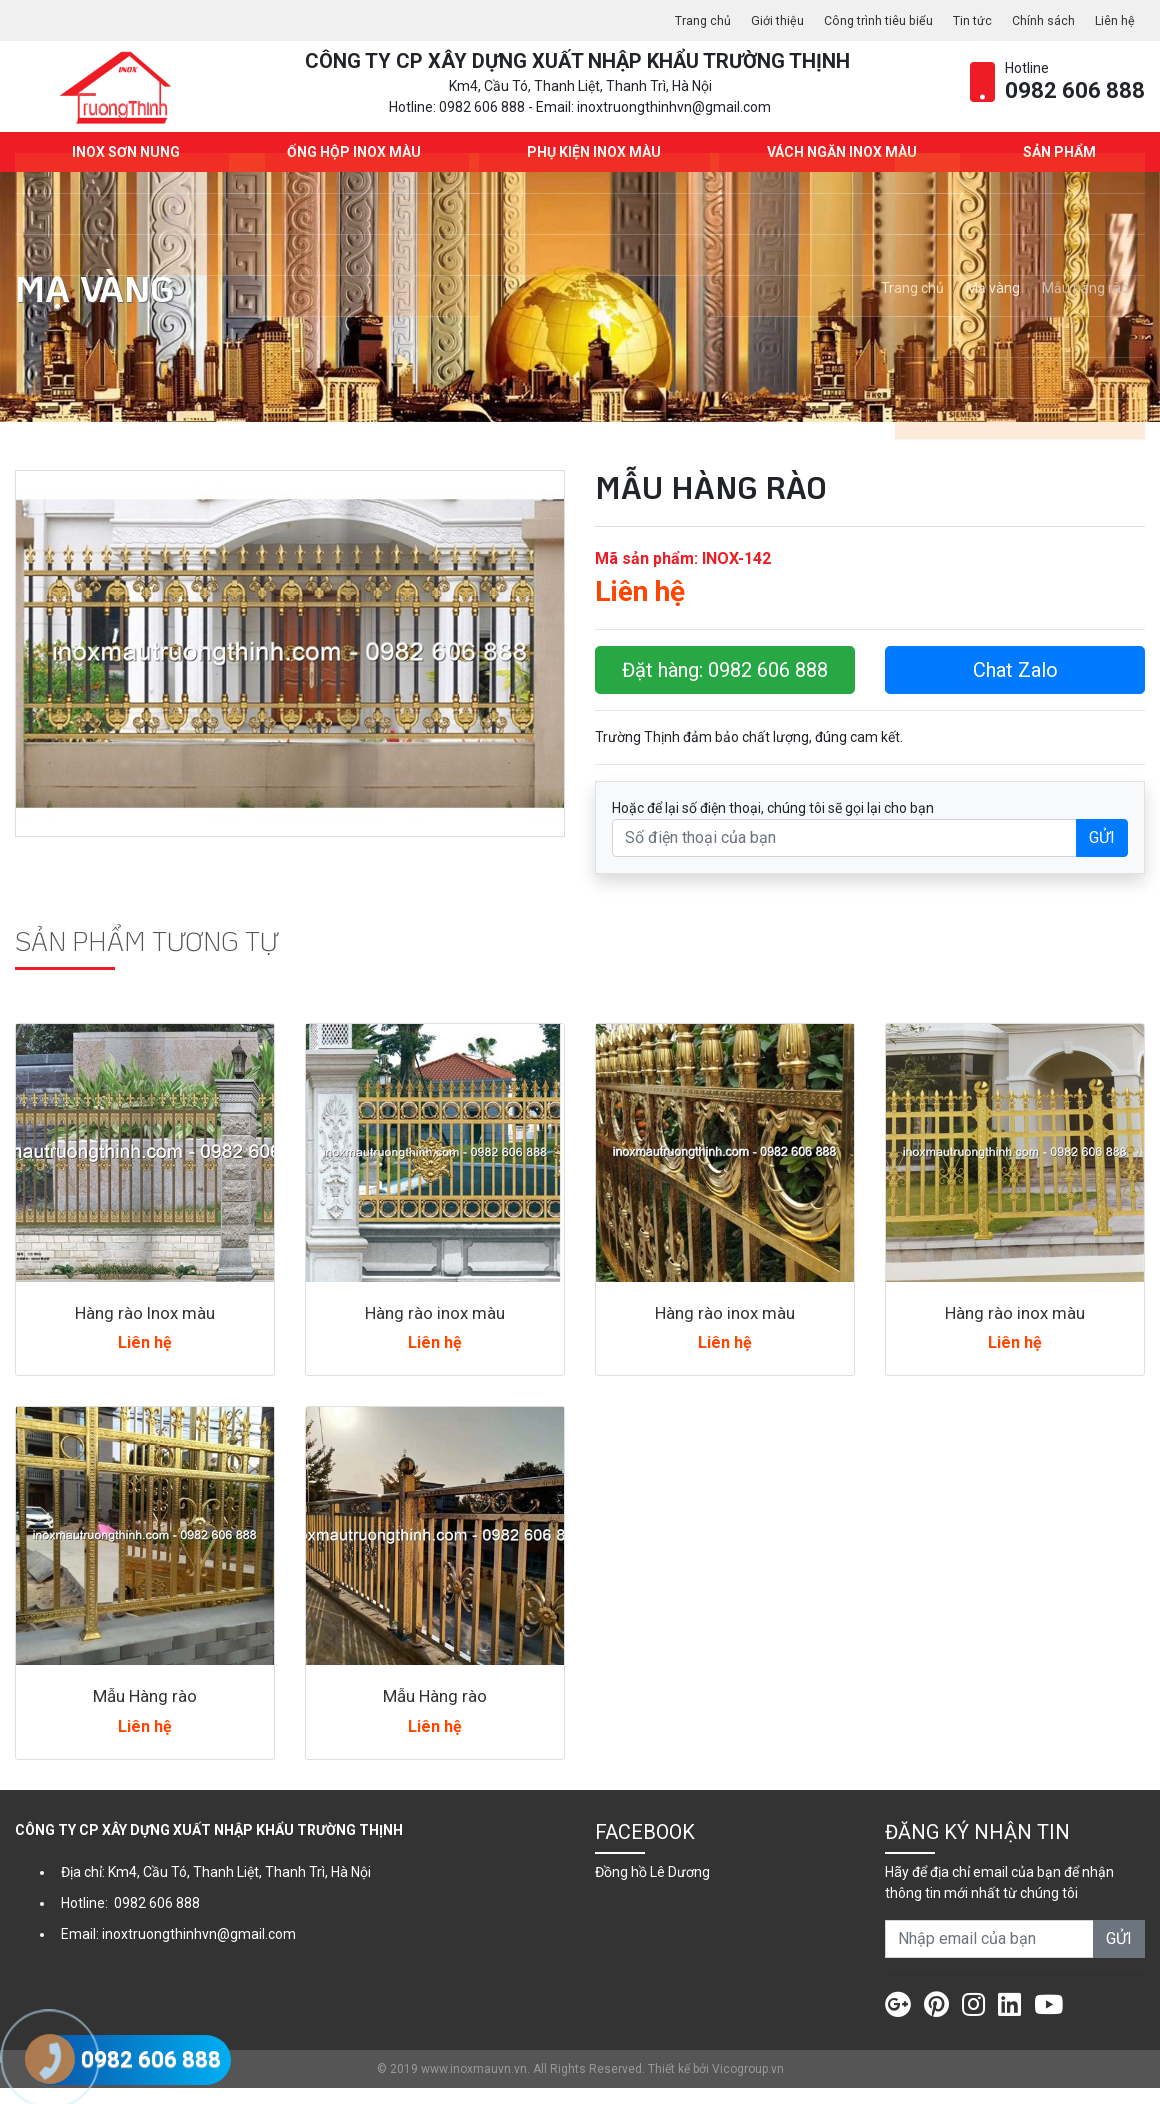 The height and width of the screenshot is (2104, 1160). I want to click on Tin tức, so click(960, 20).